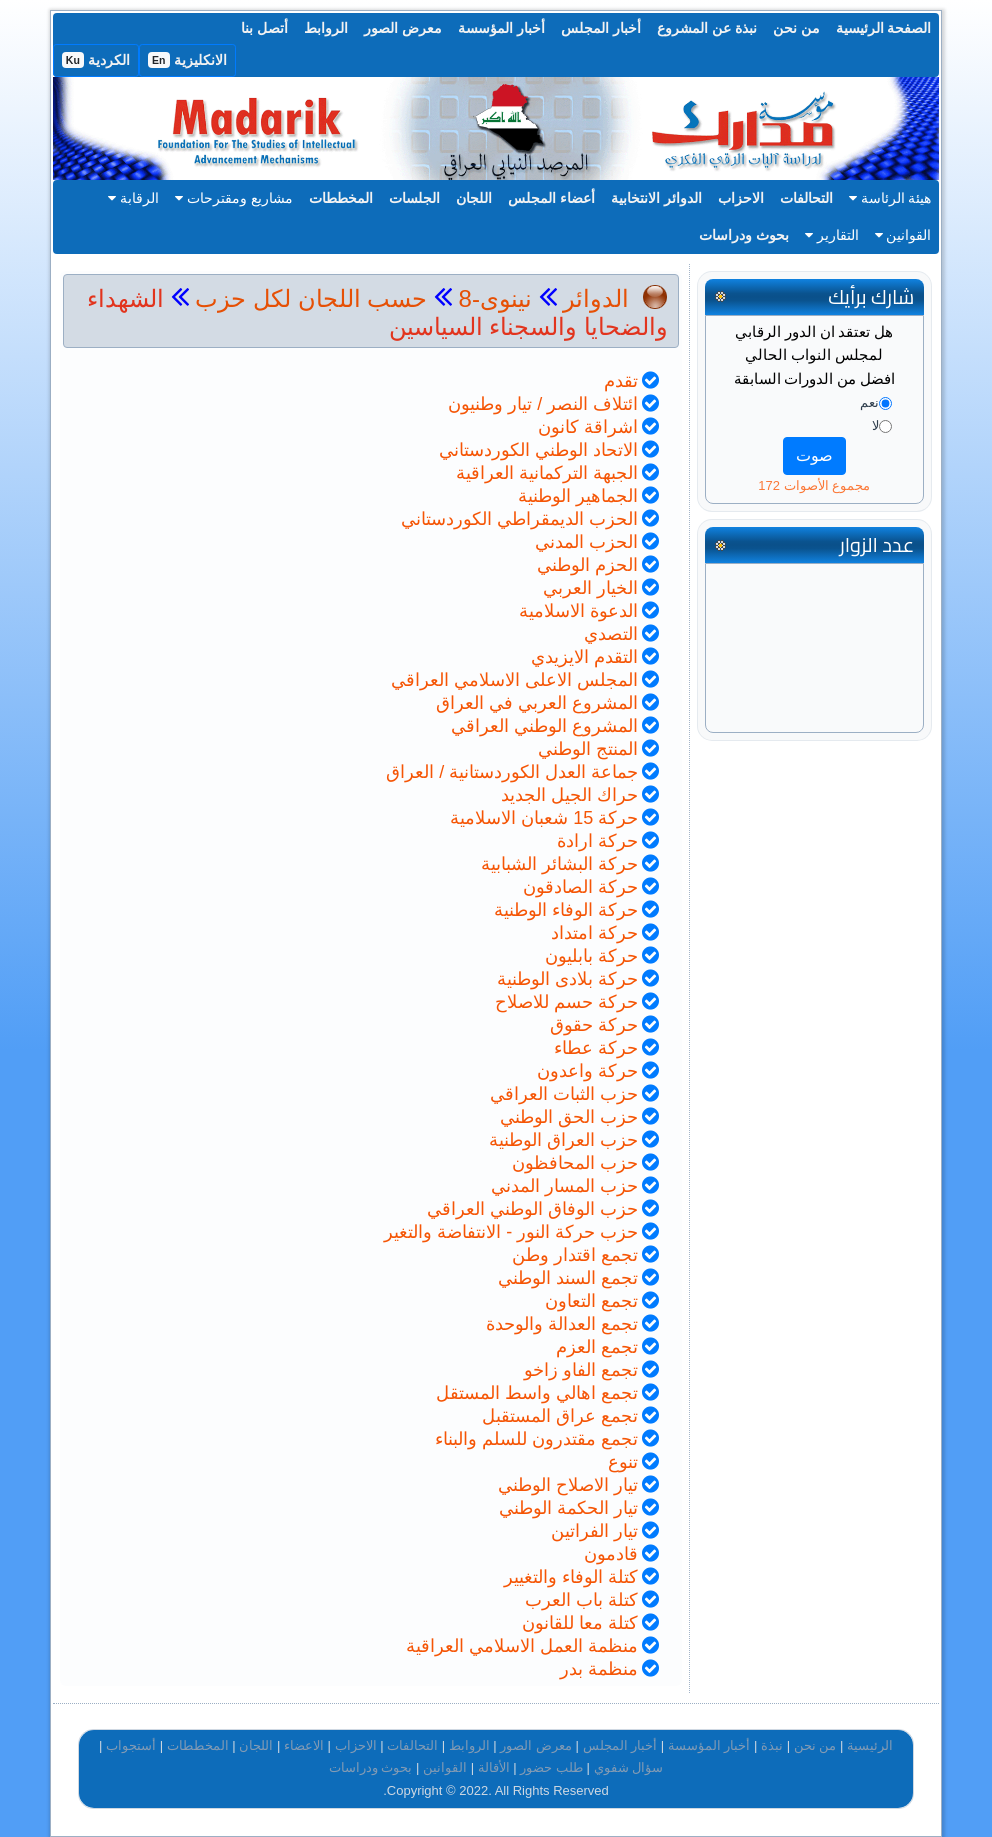 This screenshot has width=992, height=1837. Describe the element at coordinates (806, 198) in the screenshot. I see `التحالفات` at that location.